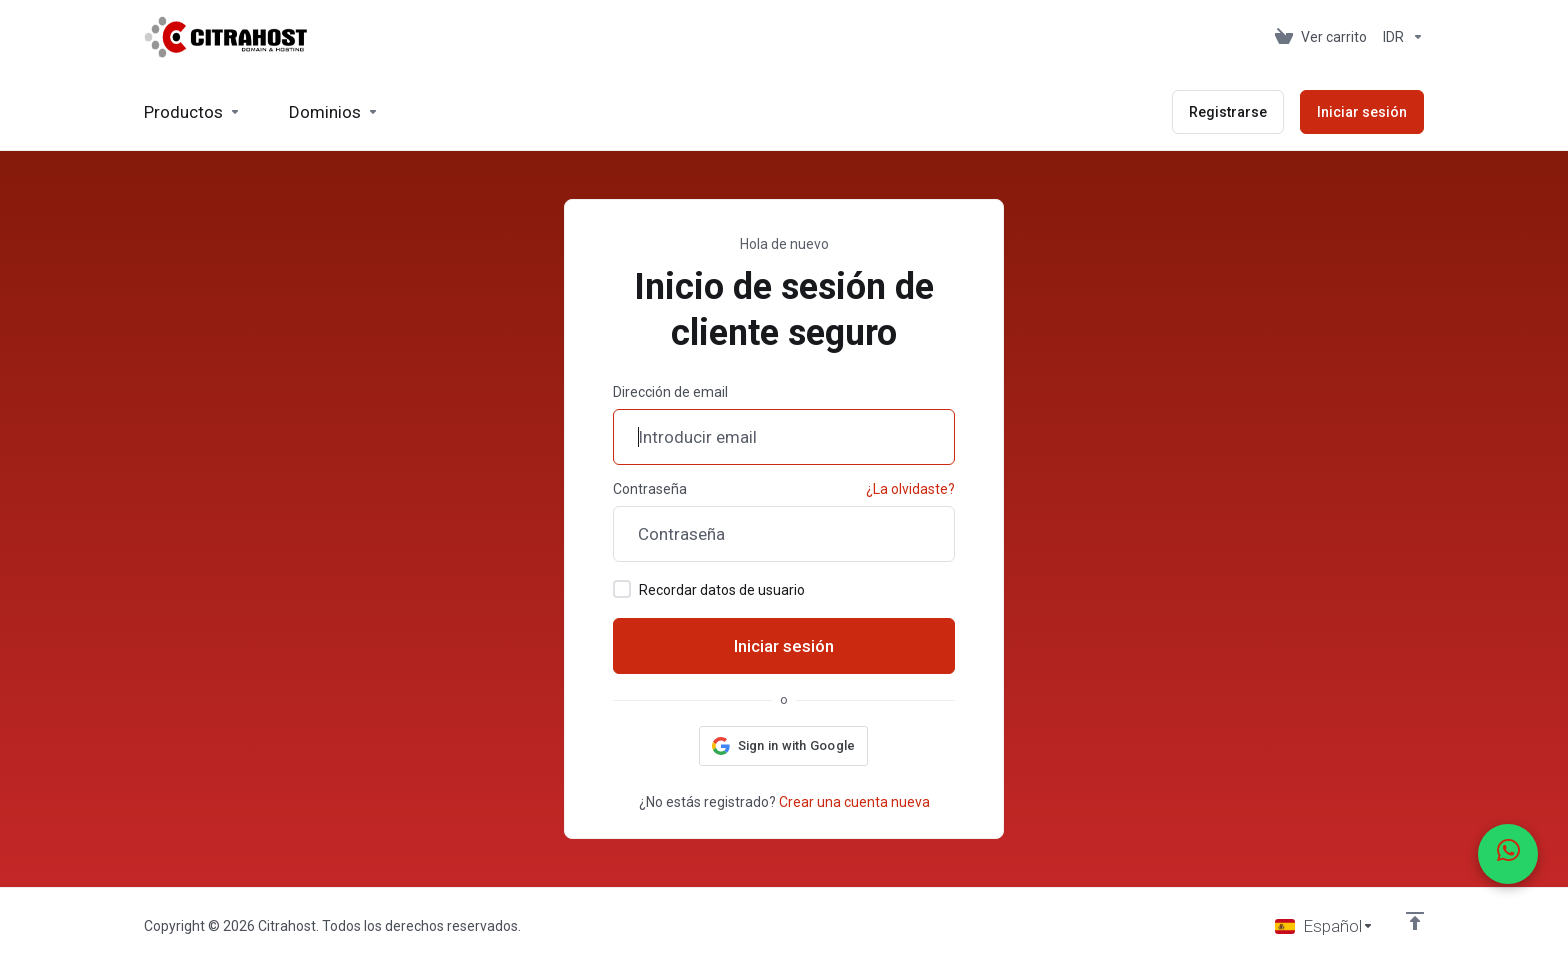 The image size is (1568, 964). Describe the element at coordinates (1324, 926) in the screenshot. I see `[Seleccionar idioma]` at that location.